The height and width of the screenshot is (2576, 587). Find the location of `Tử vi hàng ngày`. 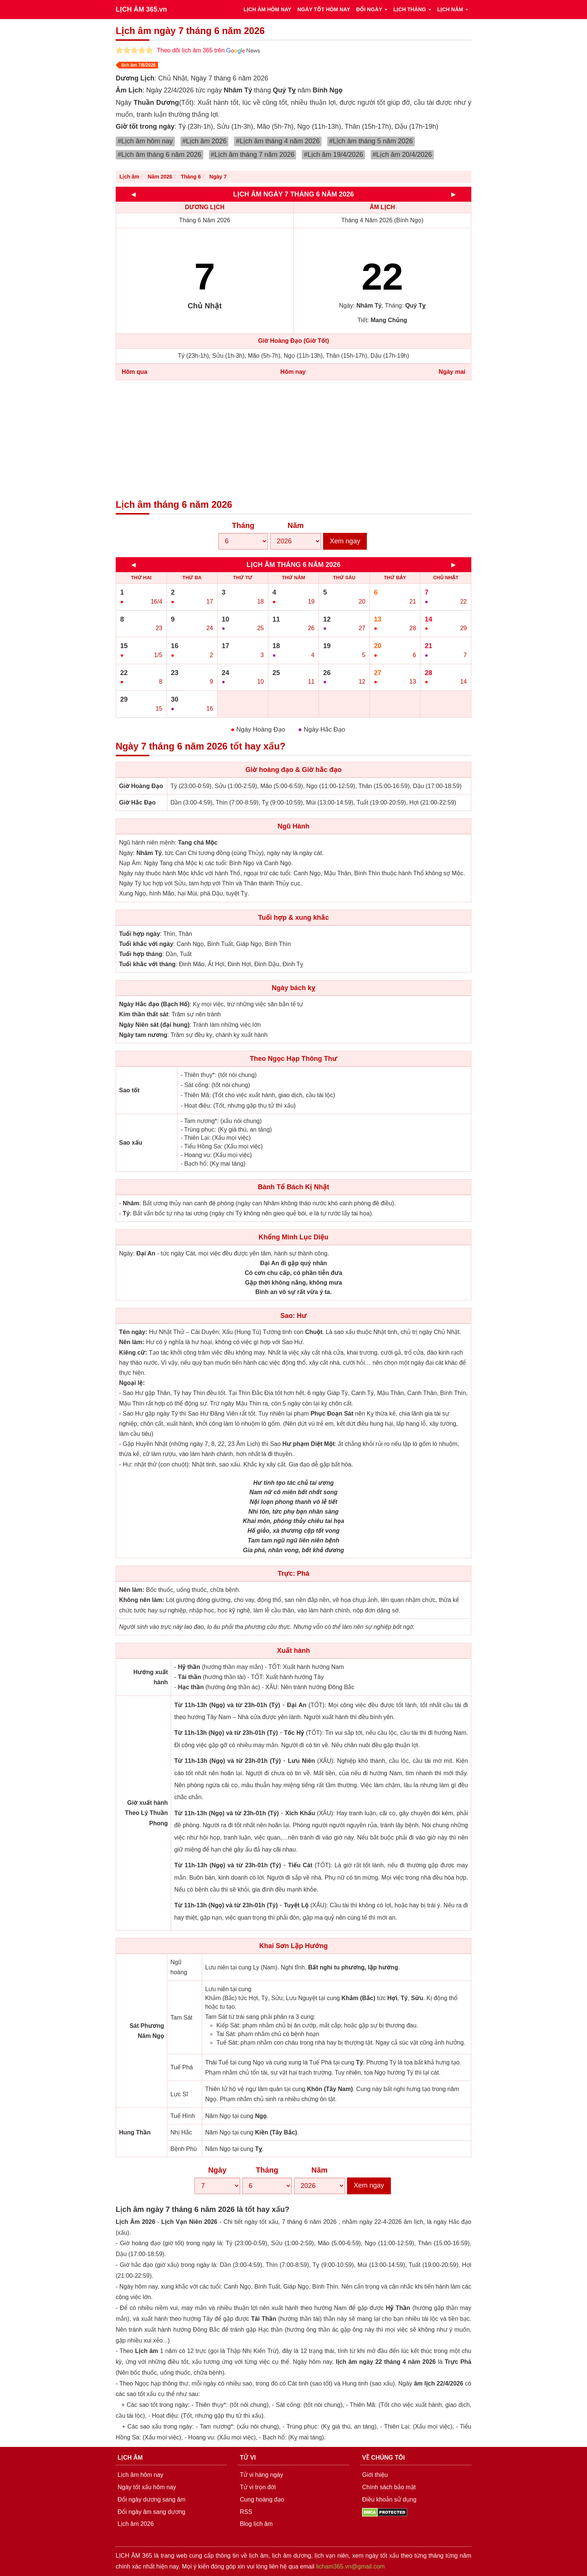

Tử vi hàng ngày is located at coordinates (261, 2475).